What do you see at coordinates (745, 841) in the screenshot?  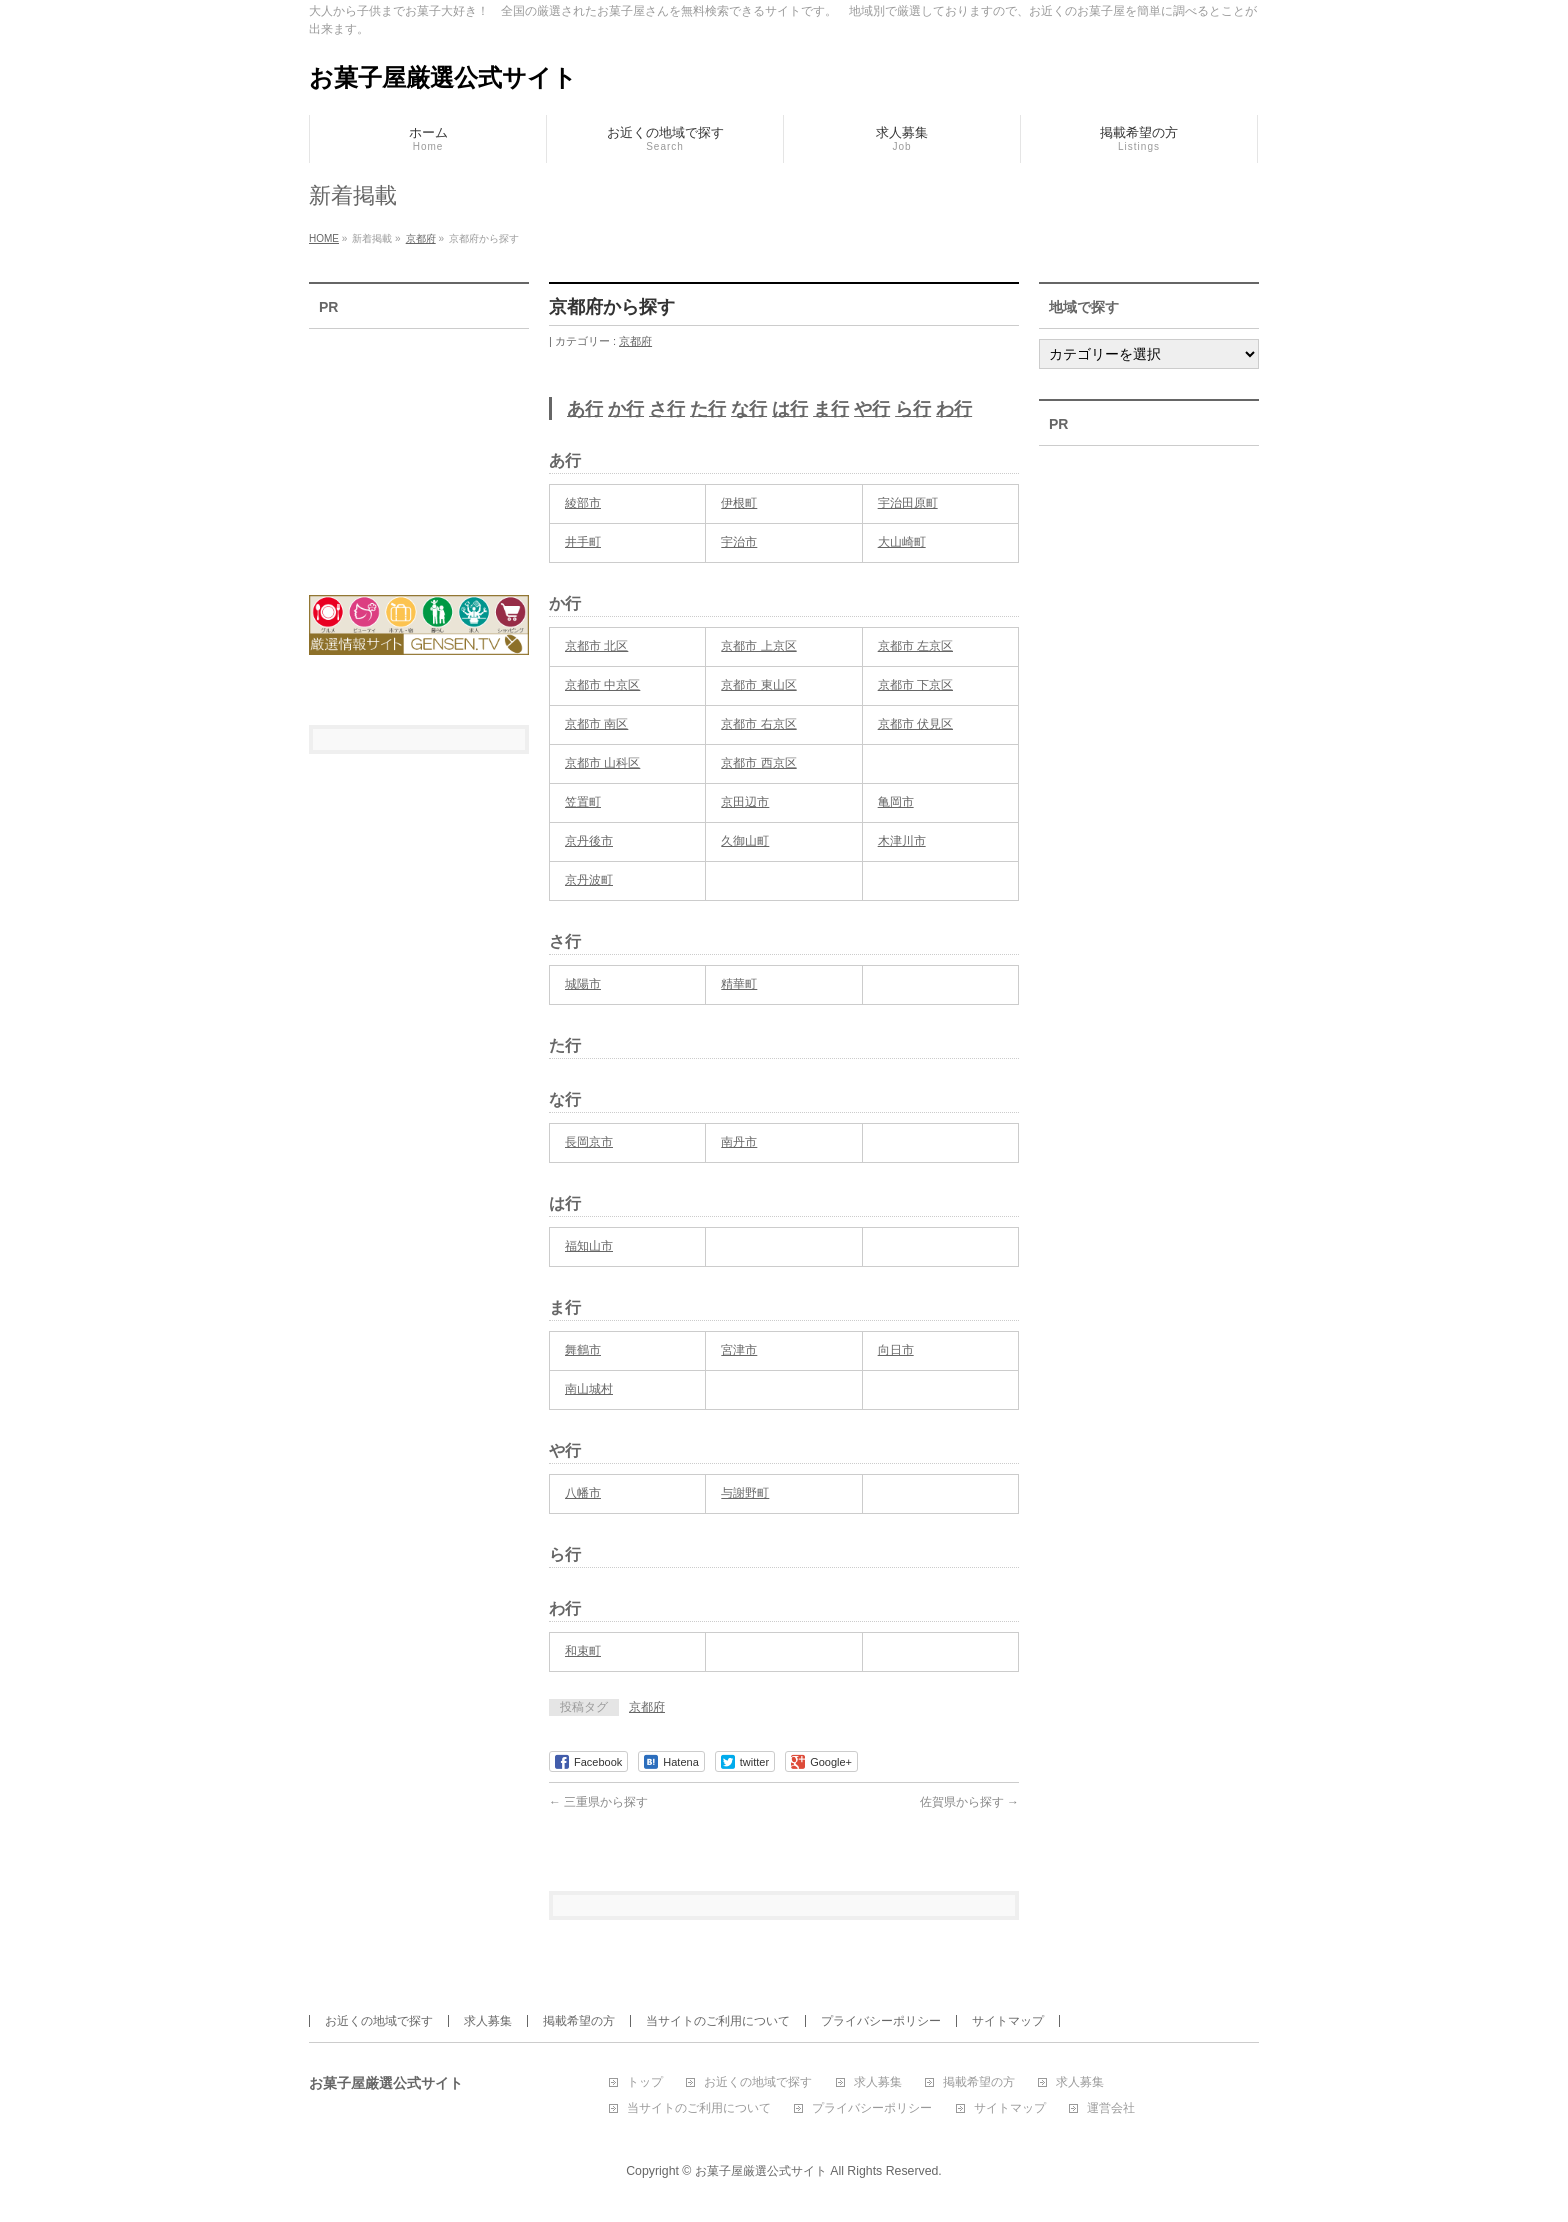 I see `久御山町` at bounding box center [745, 841].